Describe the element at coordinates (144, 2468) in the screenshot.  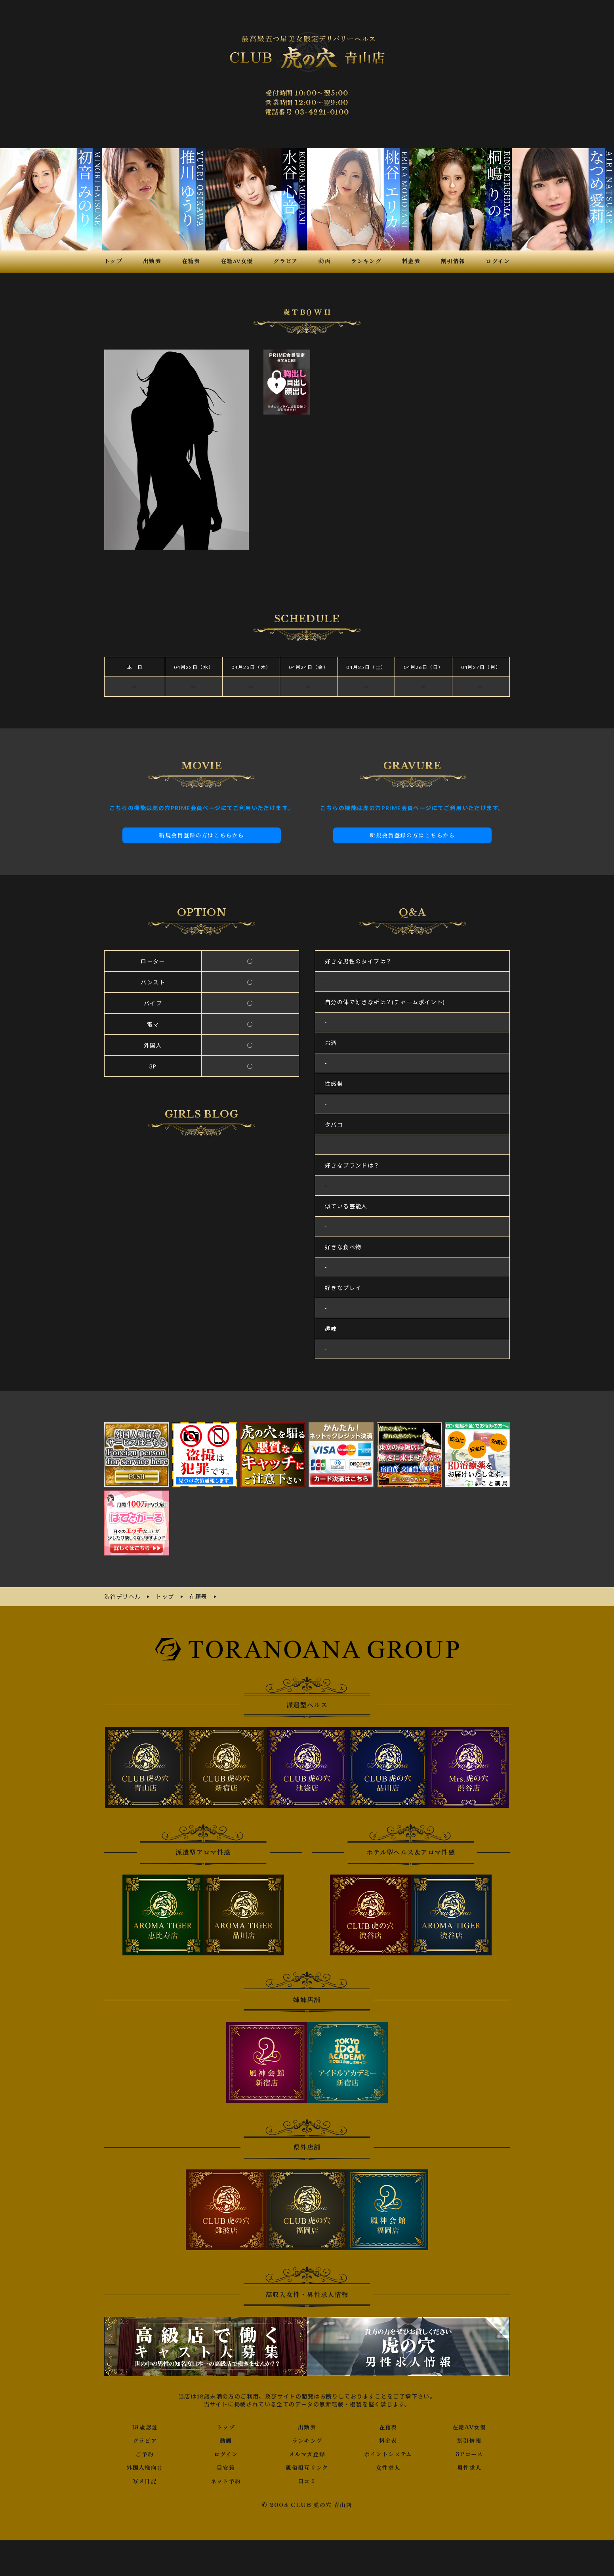
I see `外国人様向け` at that location.